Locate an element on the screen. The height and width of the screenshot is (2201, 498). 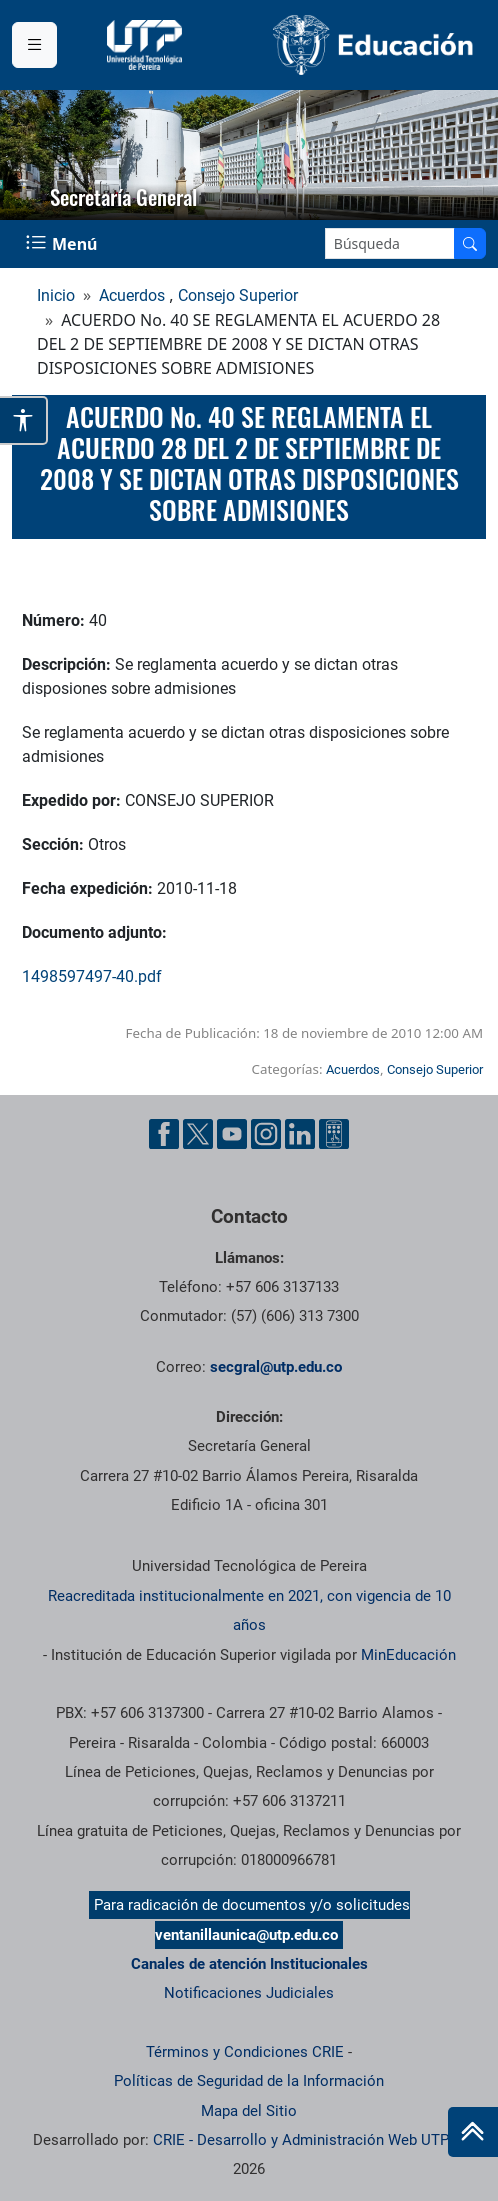
MinEducación [Ministerio de Educación] is located at coordinates (408, 1655).